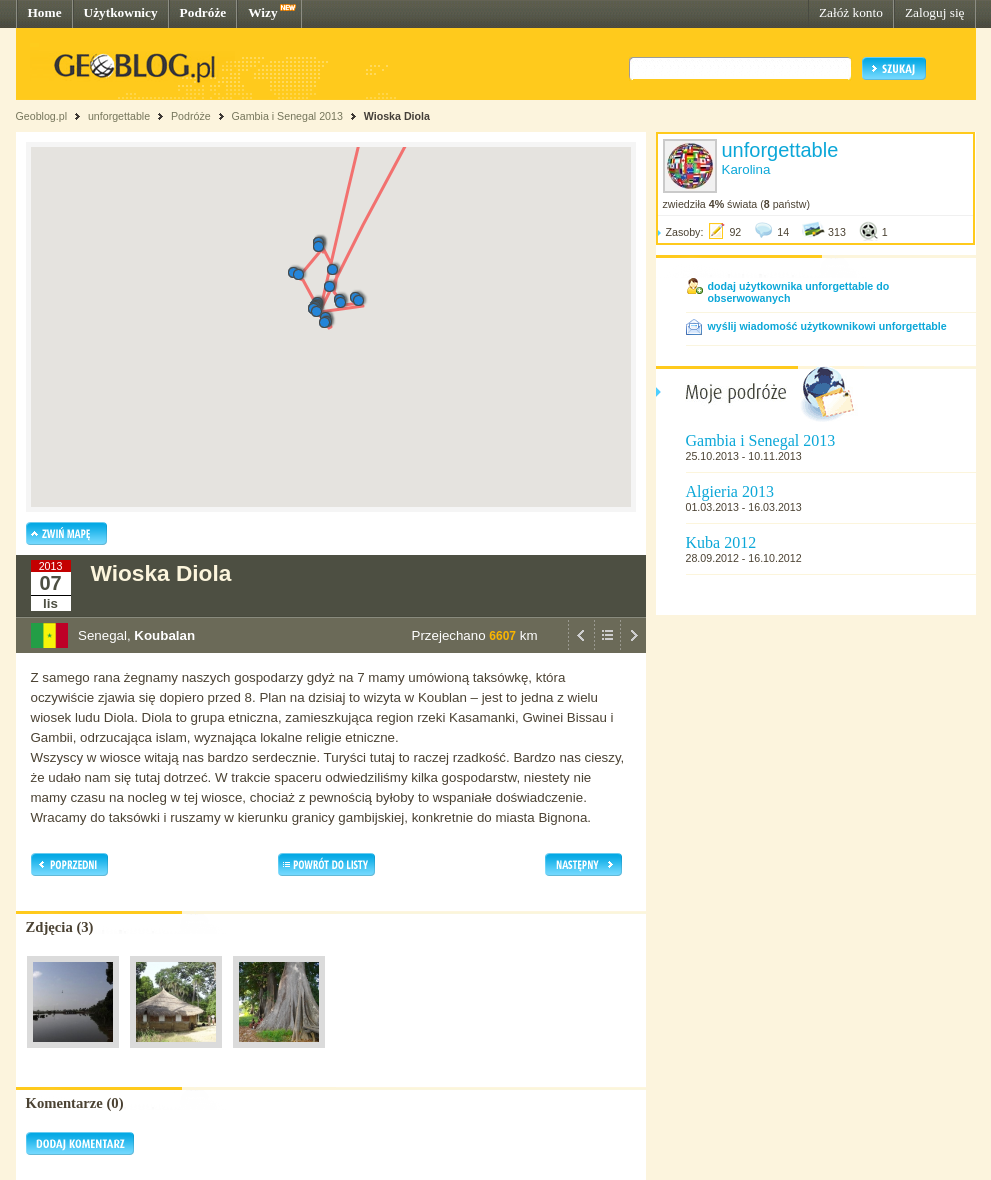 This screenshot has height=1180, width=991. What do you see at coordinates (397, 116) in the screenshot?
I see `Wioska Diola` at bounding box center [397, 116].